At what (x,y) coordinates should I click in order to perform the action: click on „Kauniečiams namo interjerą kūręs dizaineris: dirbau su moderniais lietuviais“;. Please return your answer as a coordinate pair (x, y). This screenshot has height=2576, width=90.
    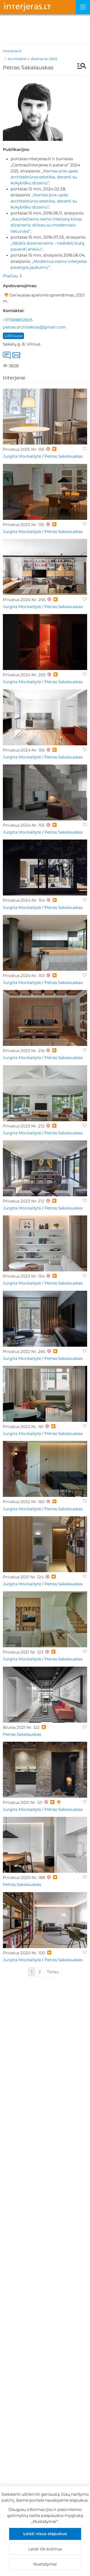
    Looking at the image, I should click on (46, 225).